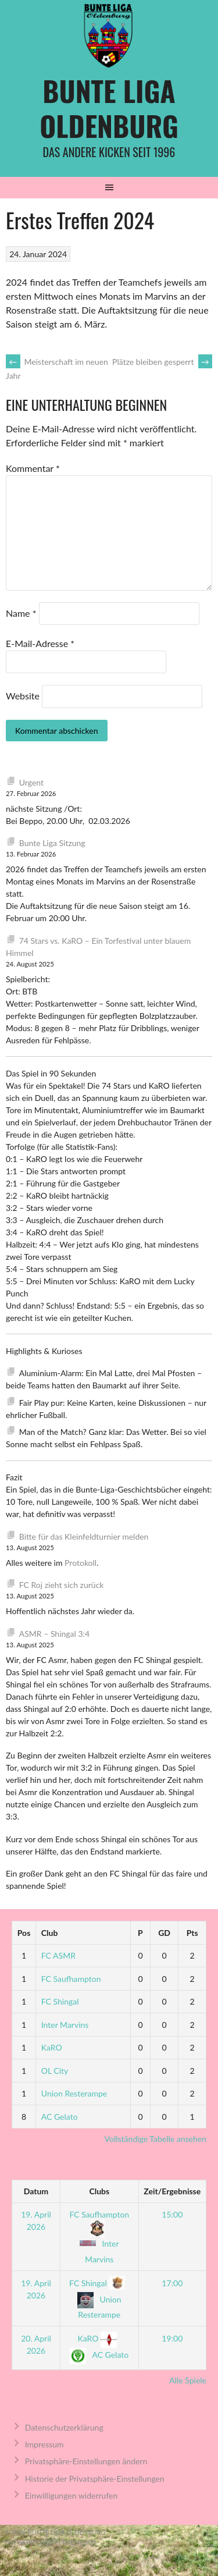 Image resolution: width=218 pixels, height=2576 pixels. I want to click on Club, so click(49, 1933).